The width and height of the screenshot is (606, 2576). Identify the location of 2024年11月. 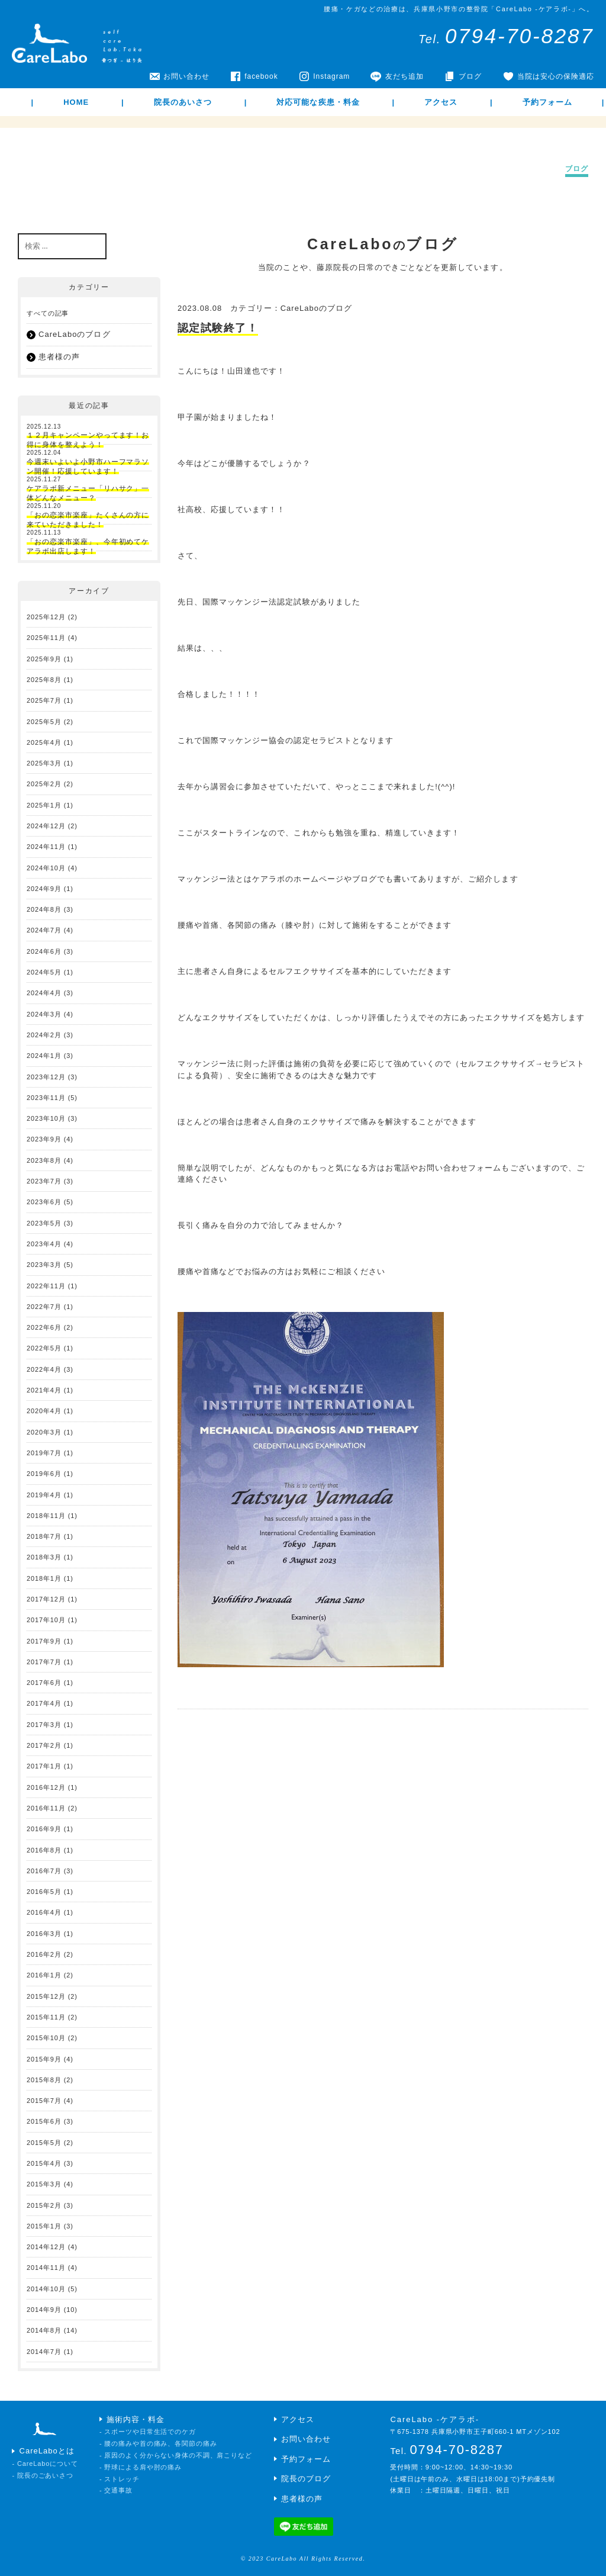
(46, 846).